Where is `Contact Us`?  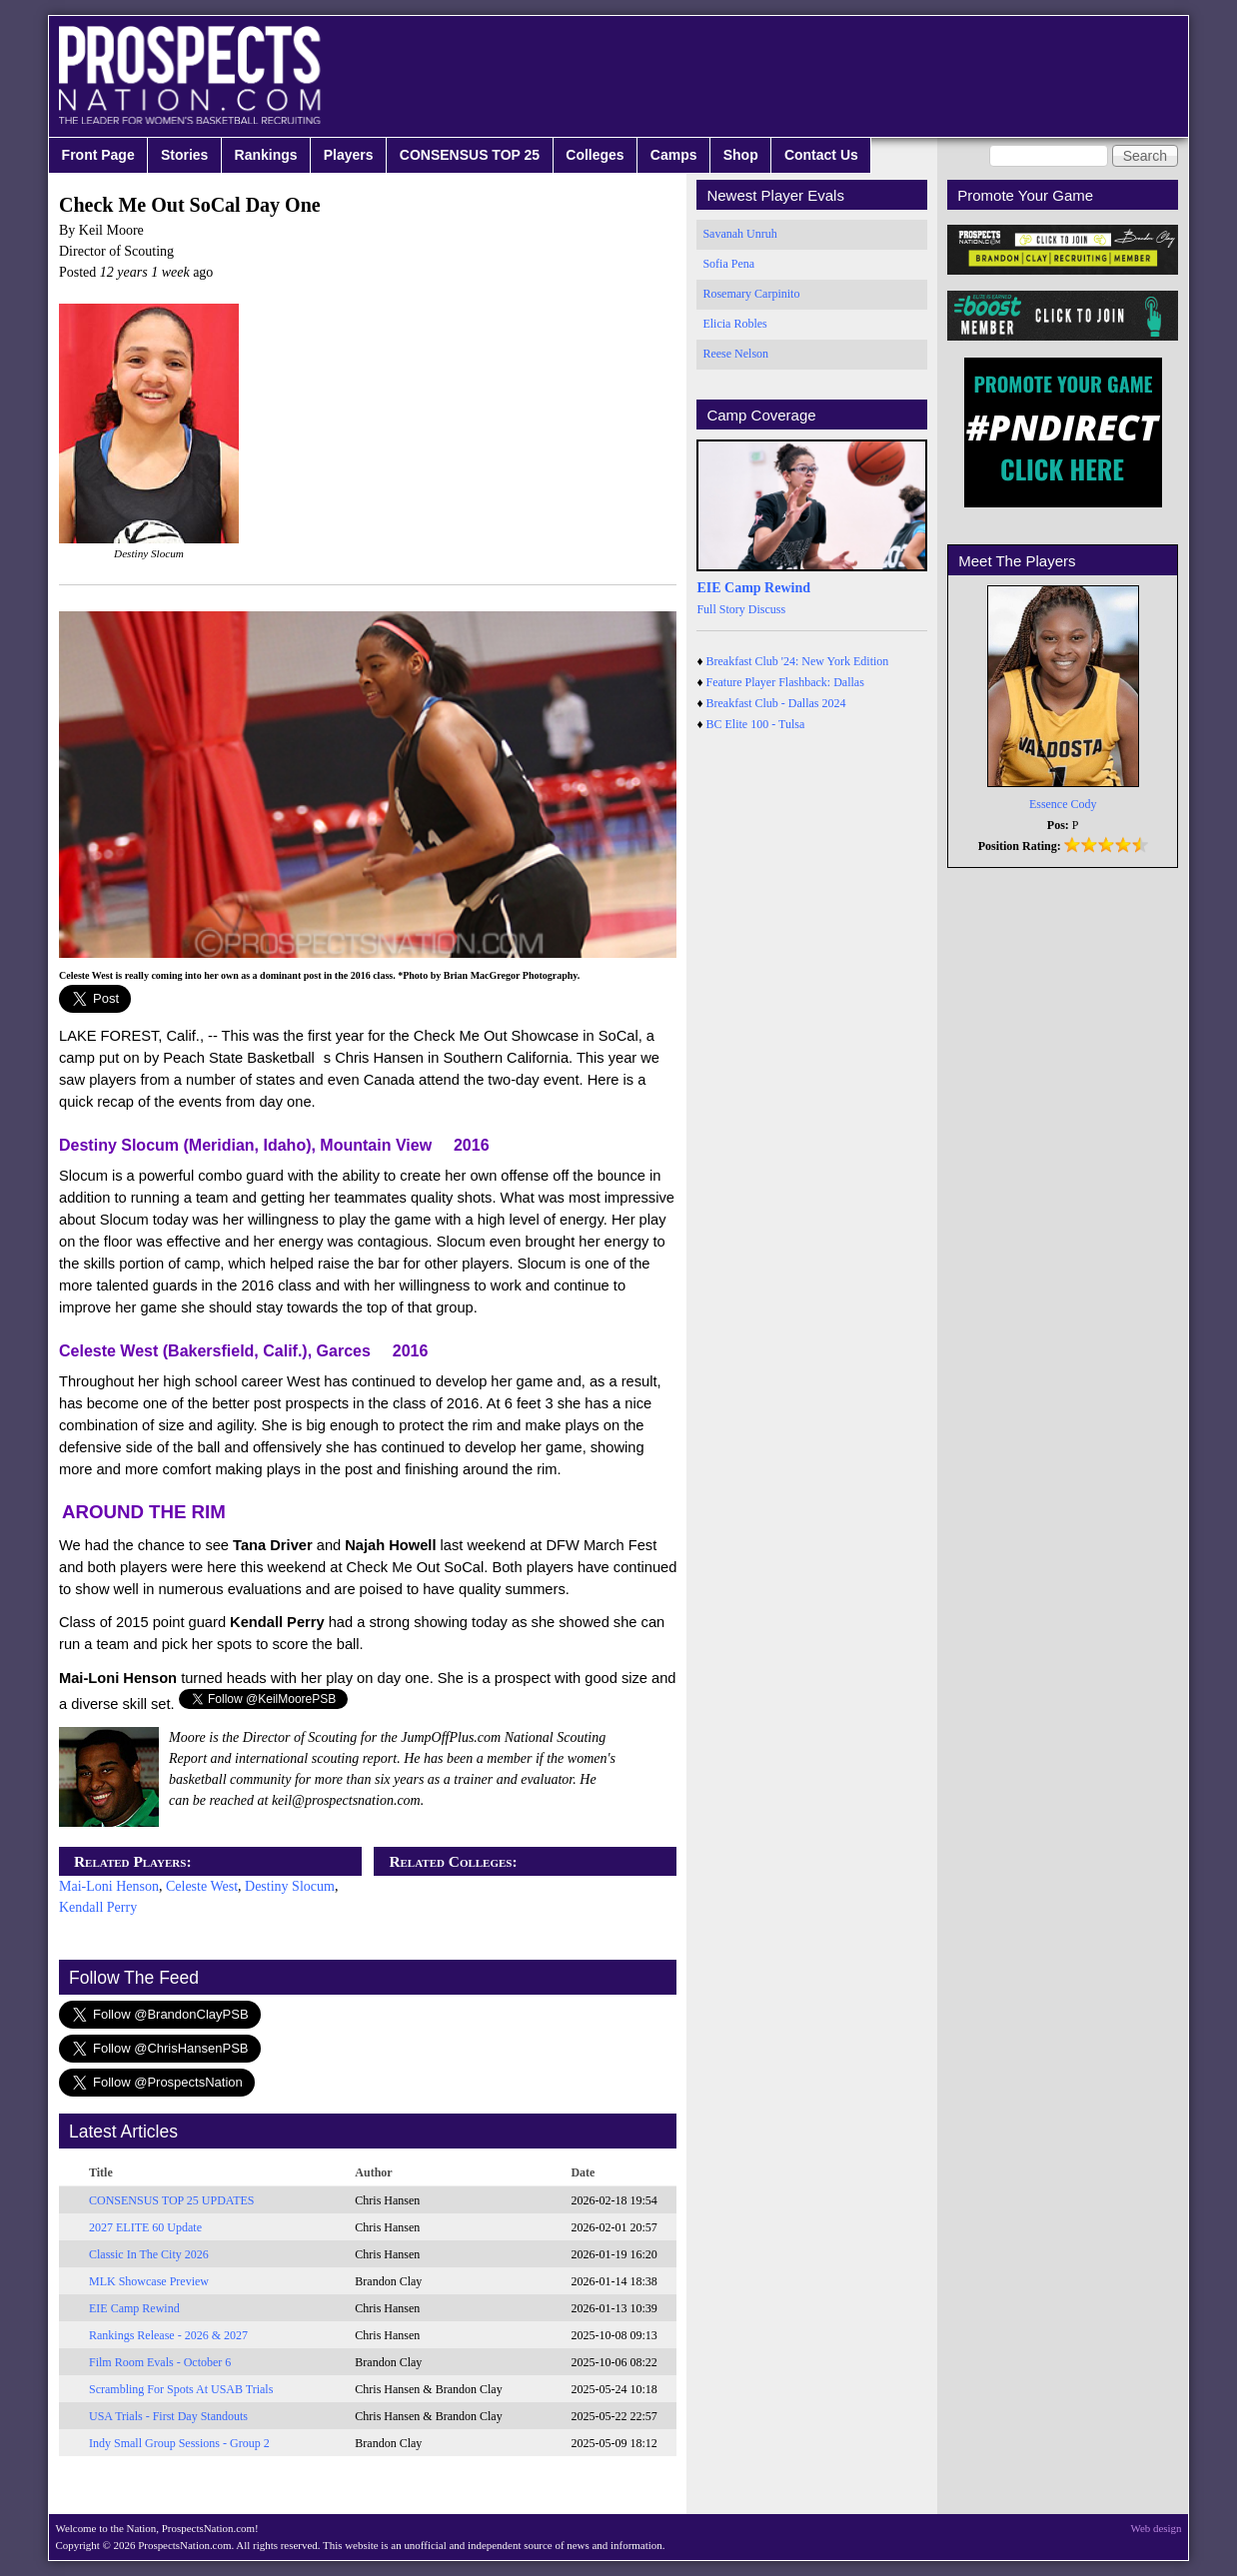
Contact Us is located at coordinates (821, 155).